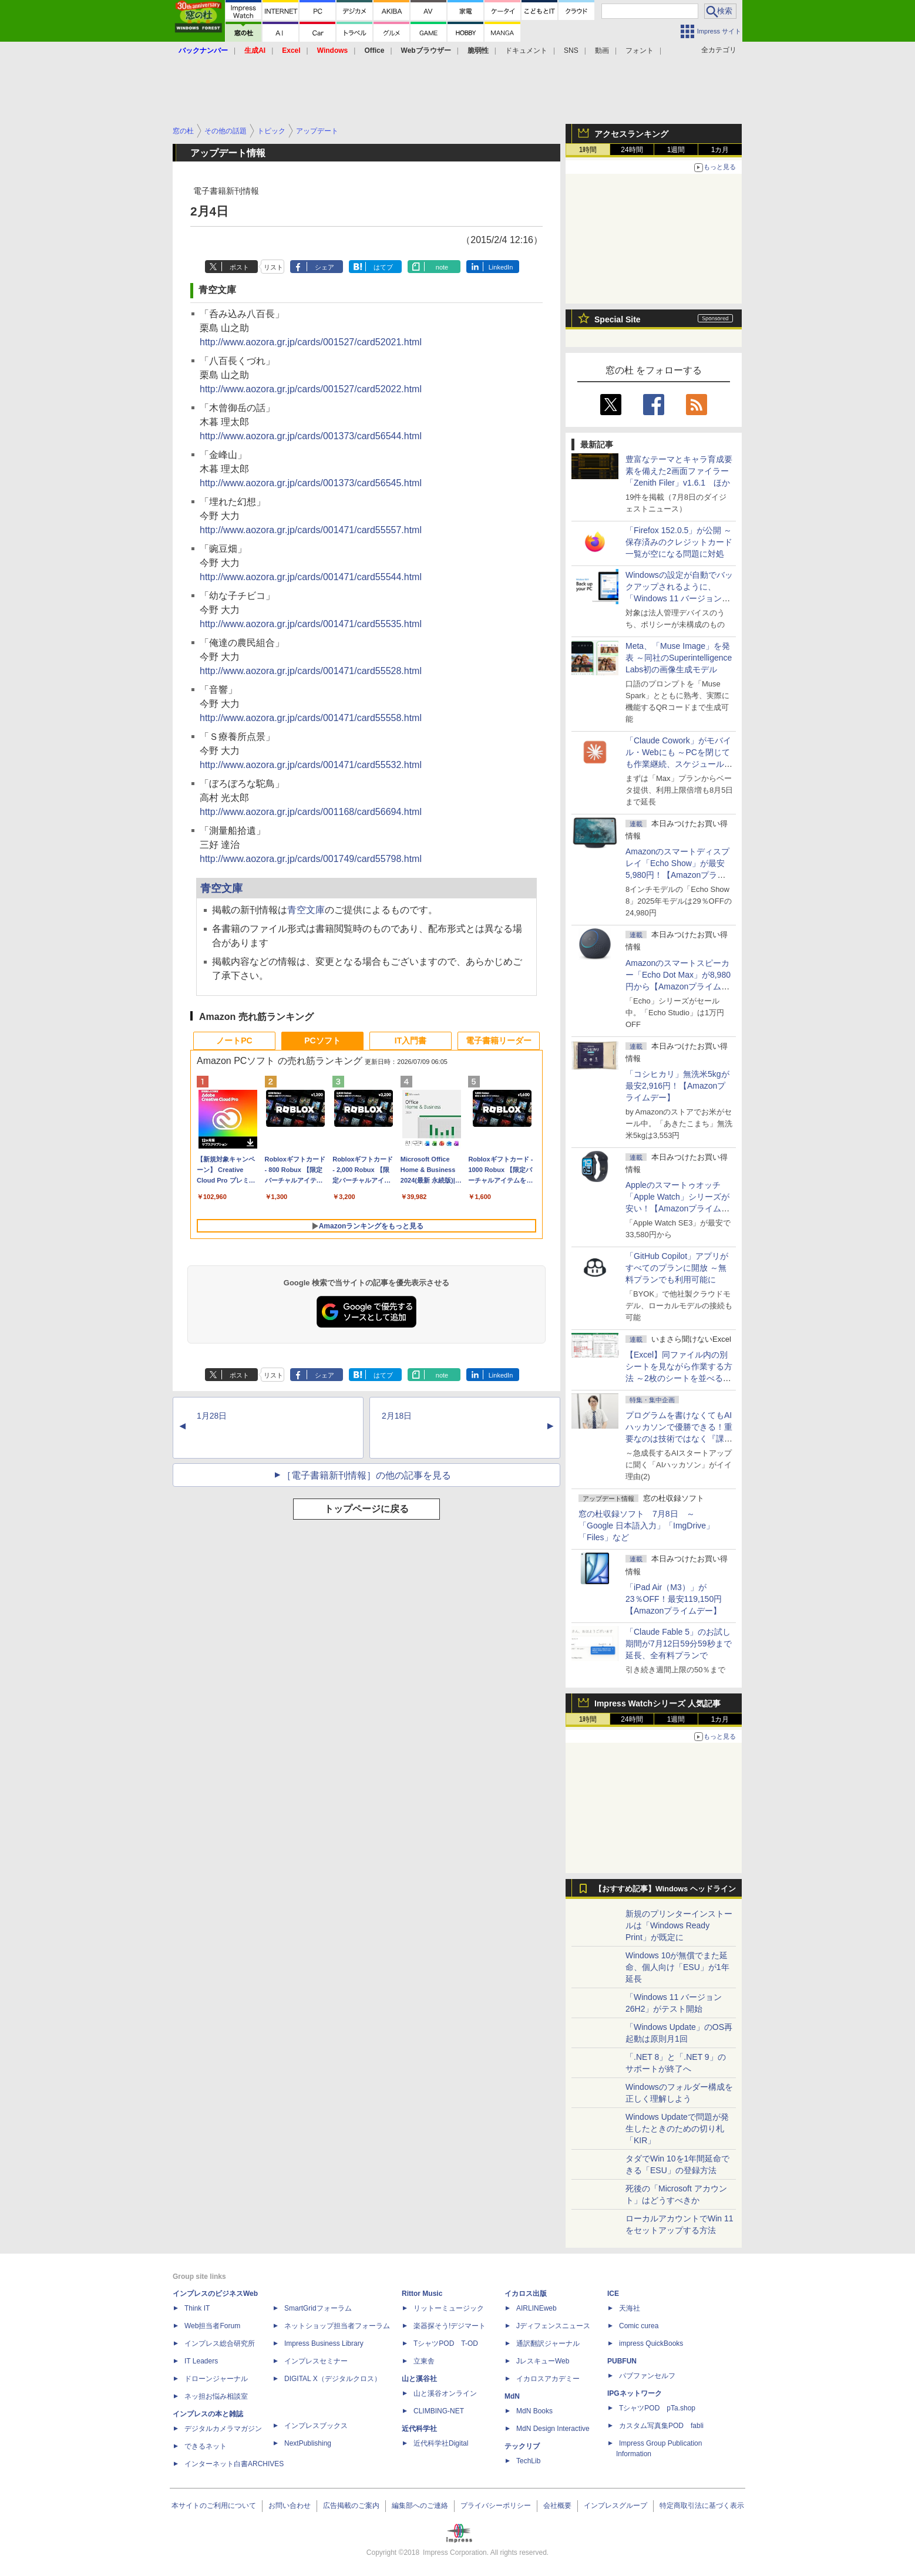 This screenshot has height=2576, width=915. I want to click on IPGネットワーク, so click(634, 2393).